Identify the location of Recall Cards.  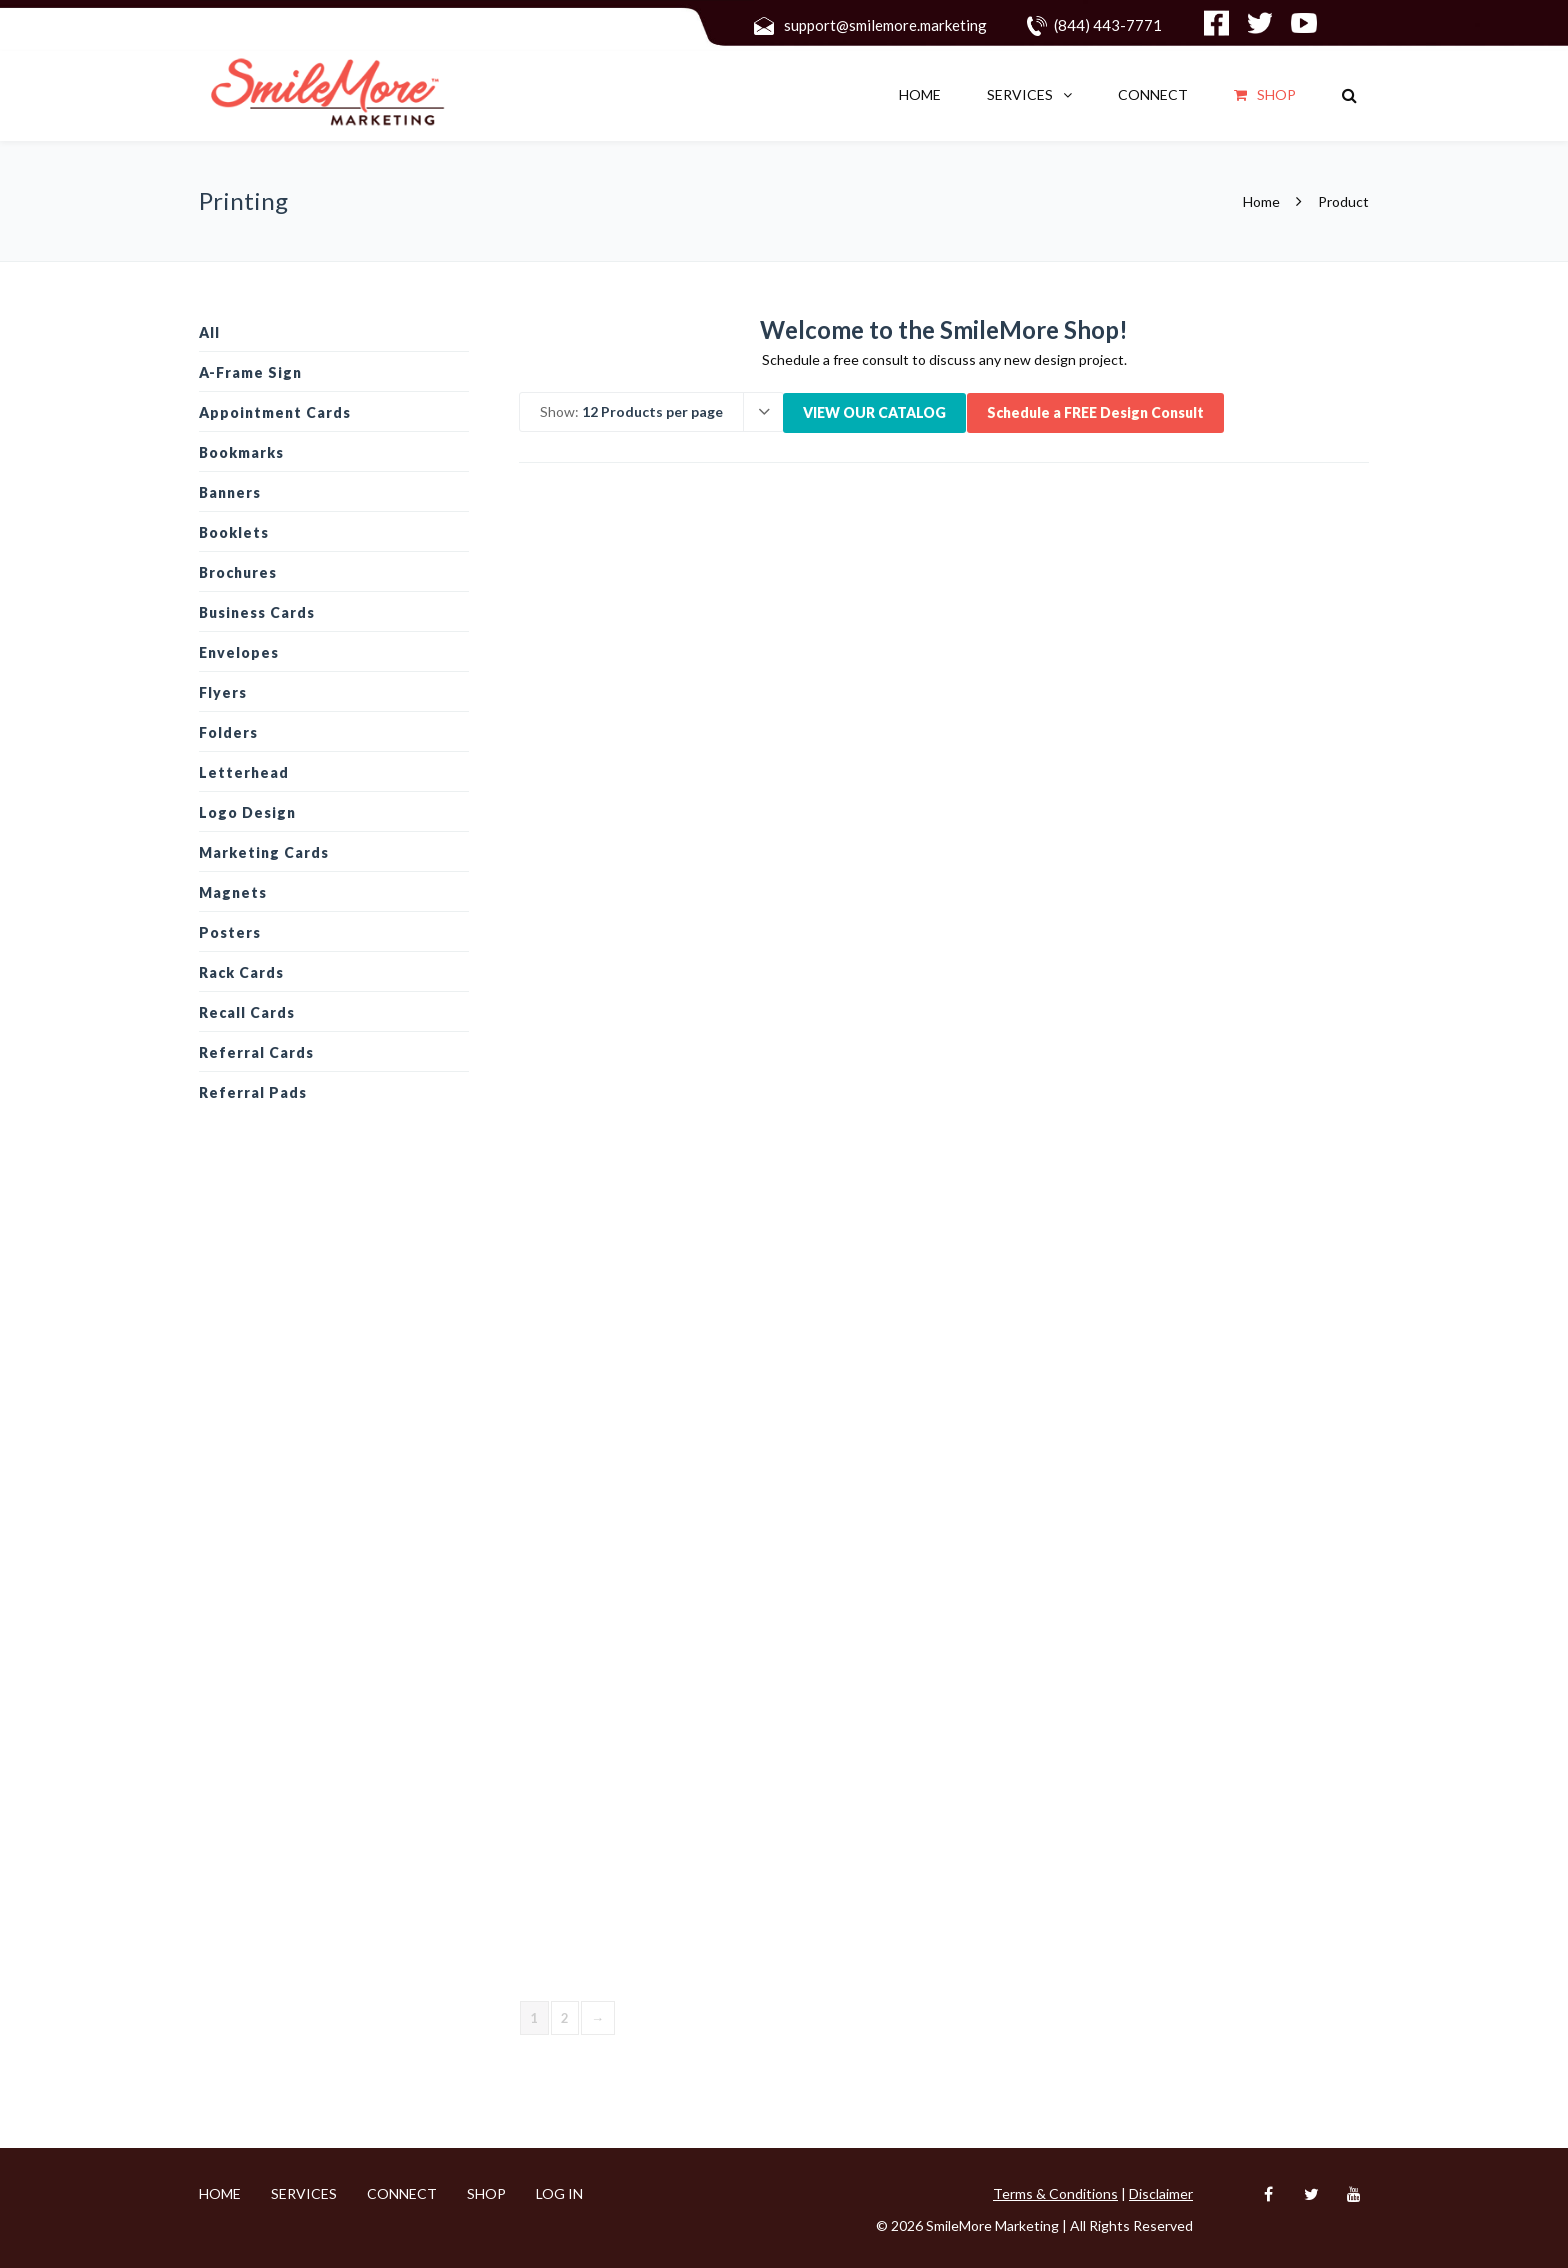
(247, 1012).